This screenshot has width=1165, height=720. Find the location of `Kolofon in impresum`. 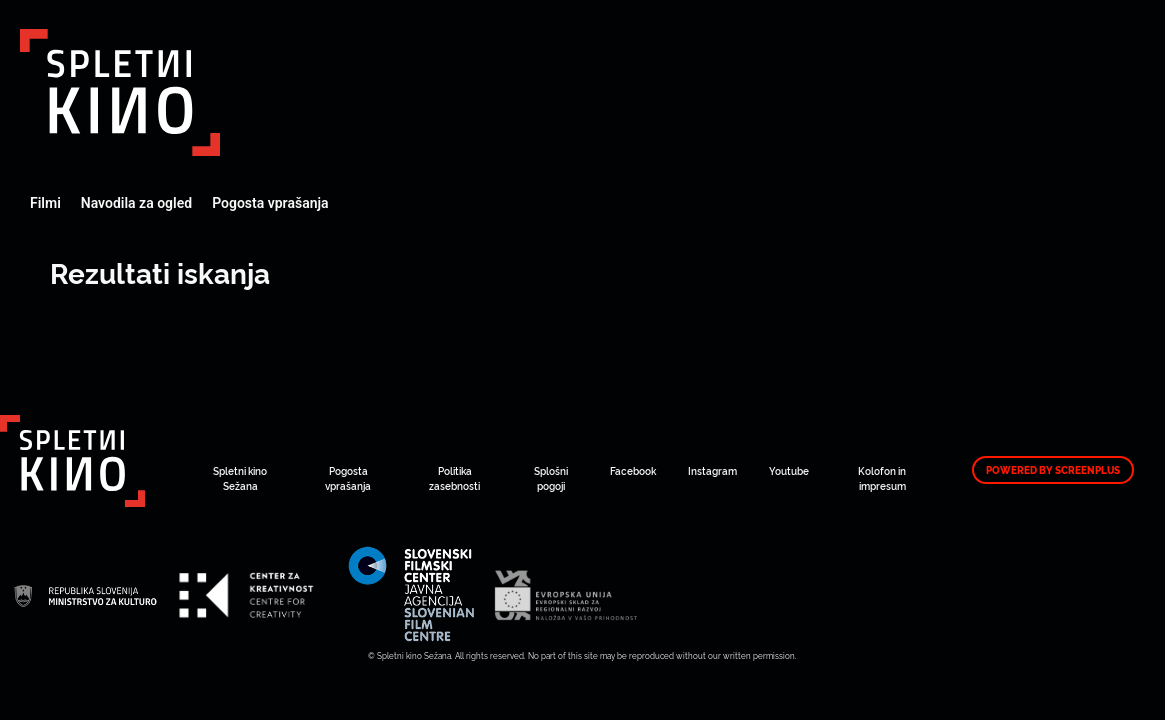

Kolofon in impresum is located at coordinates (882, 478).